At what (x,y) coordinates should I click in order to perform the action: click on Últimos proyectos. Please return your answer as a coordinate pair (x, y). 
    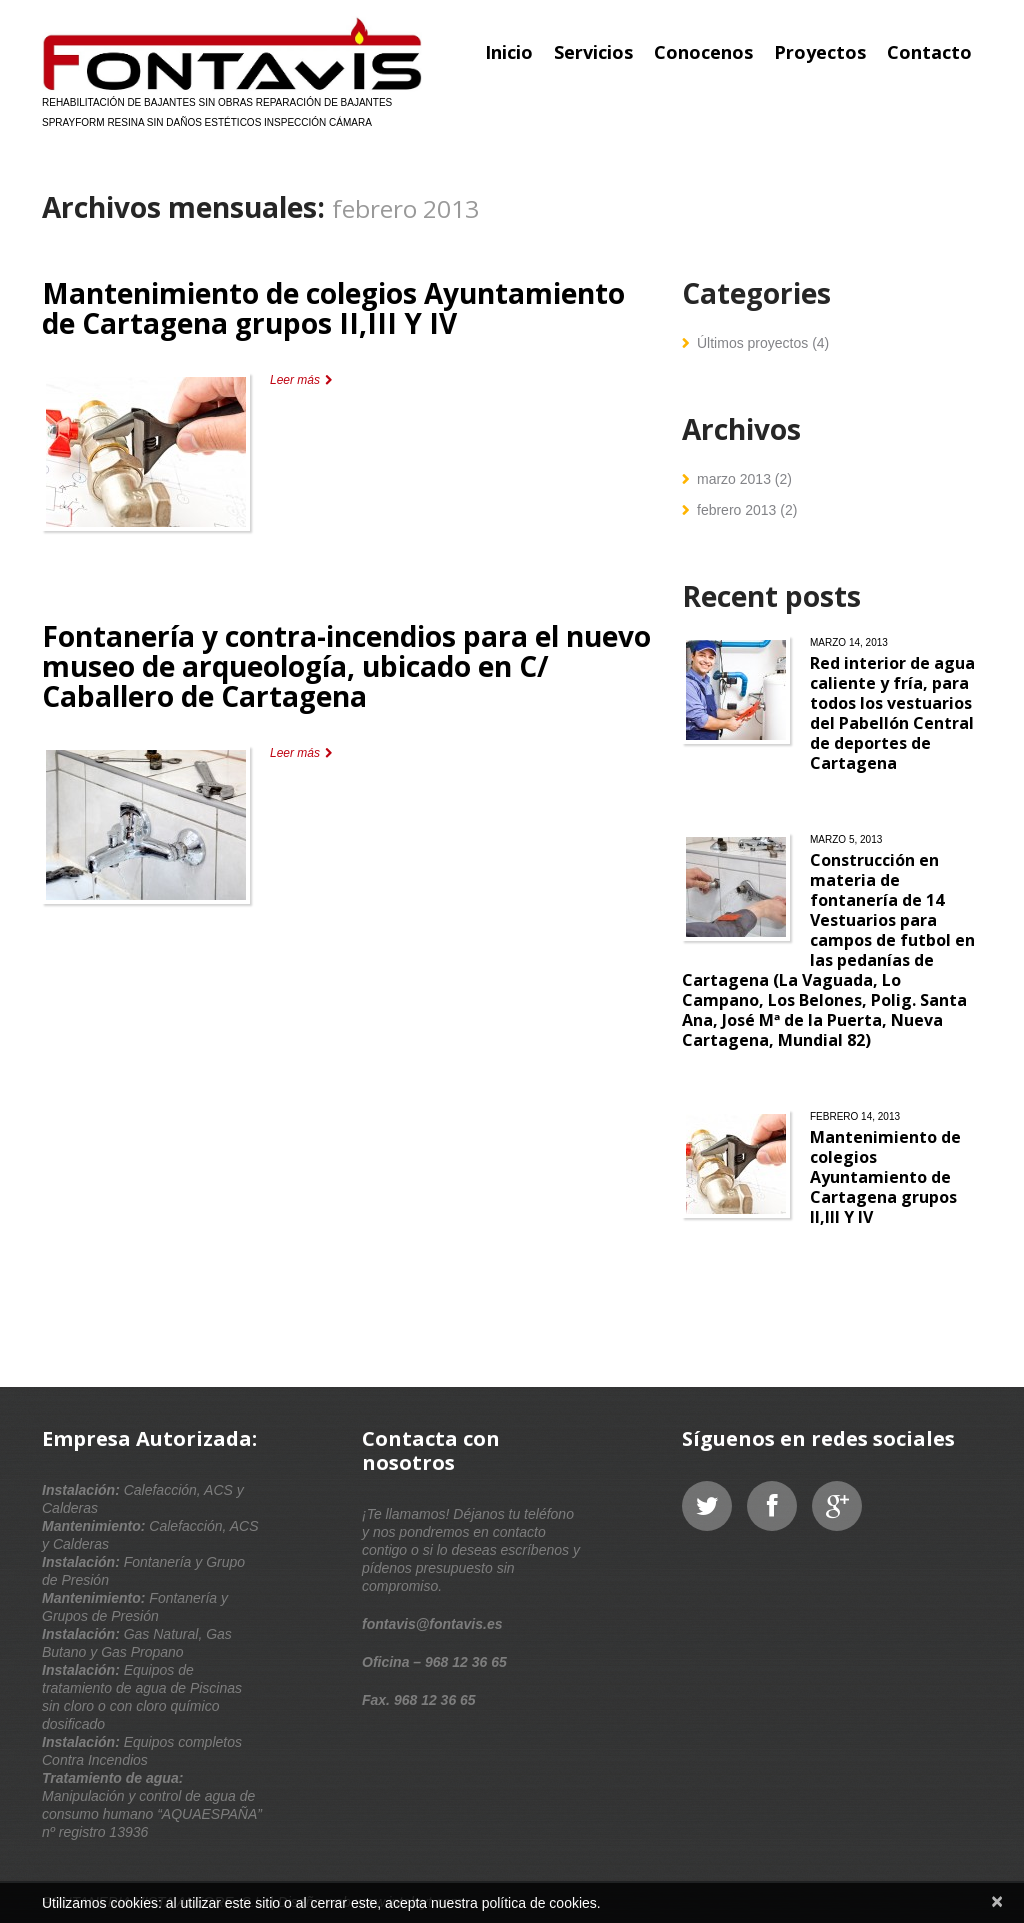
    Looking at the image, I should click on (752, 343).